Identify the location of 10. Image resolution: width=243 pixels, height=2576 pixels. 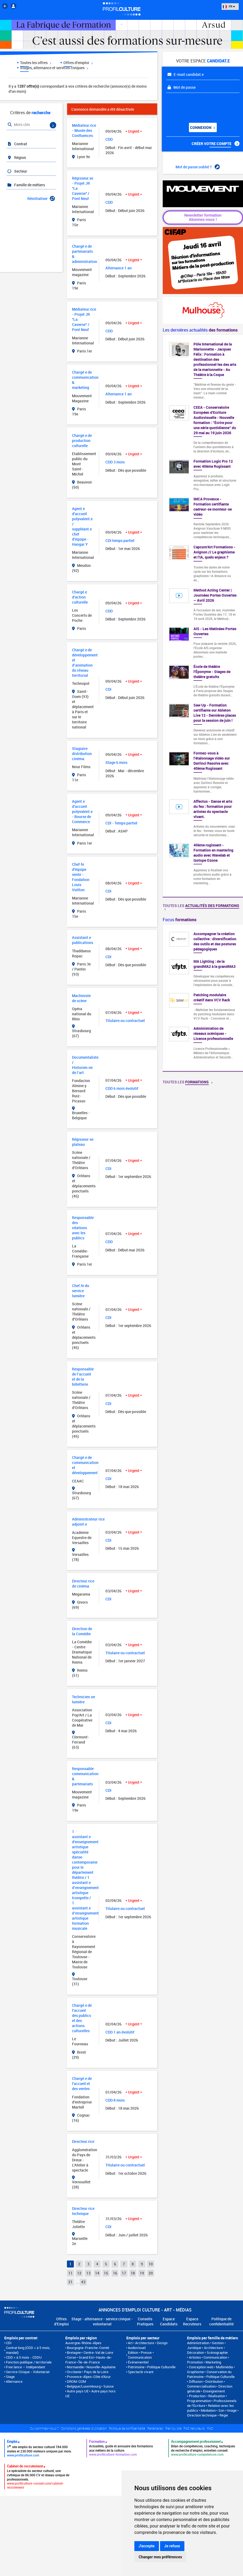
(151, 2263).